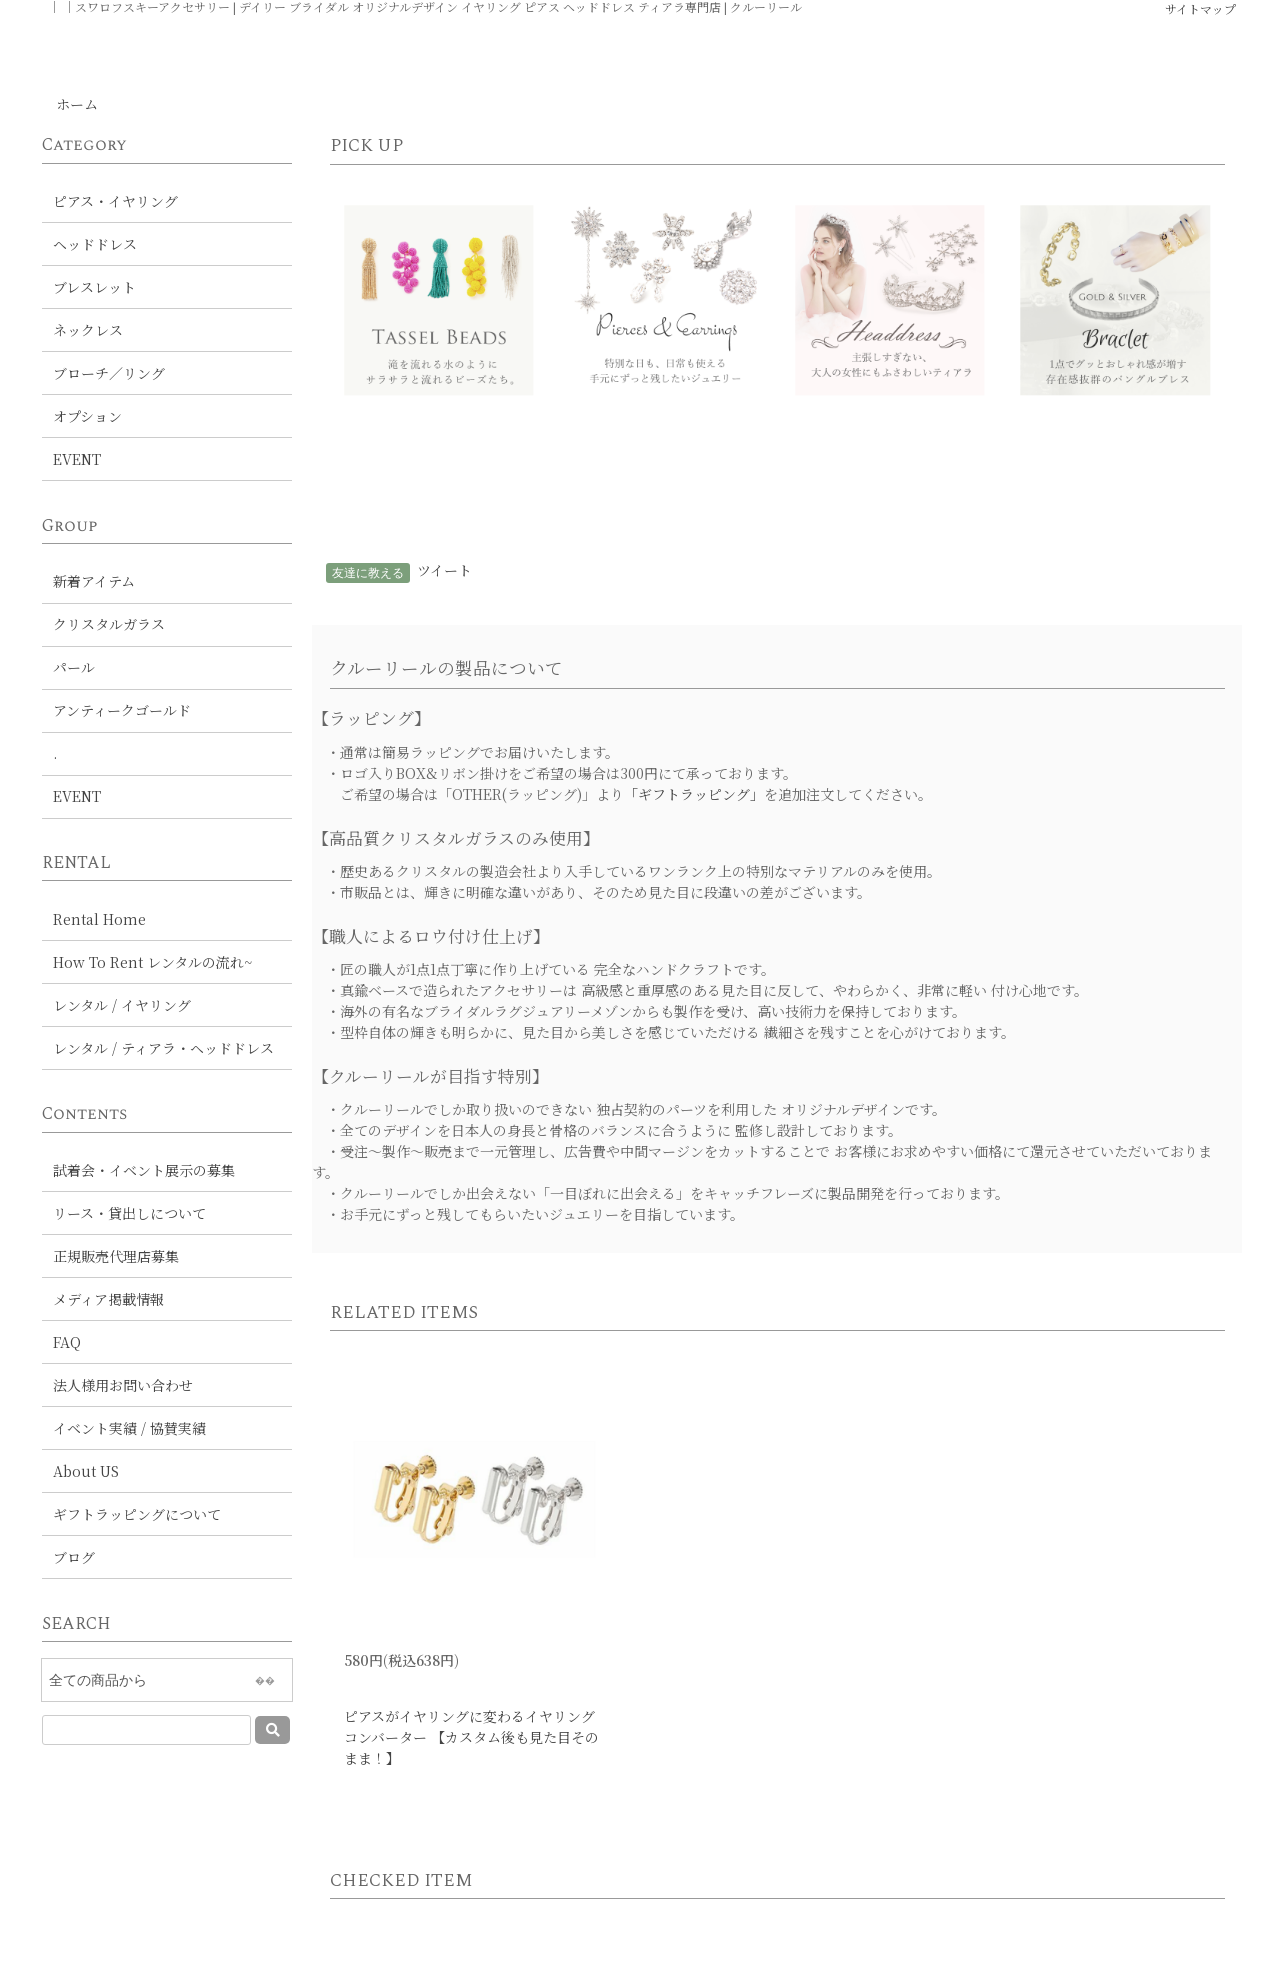 The width and height of the screenshot is (1284, 1983). What do you see at coordinates (1200, 8) in the screenshot?
I see `サイトマップ` at bounding box center [1200, 8].